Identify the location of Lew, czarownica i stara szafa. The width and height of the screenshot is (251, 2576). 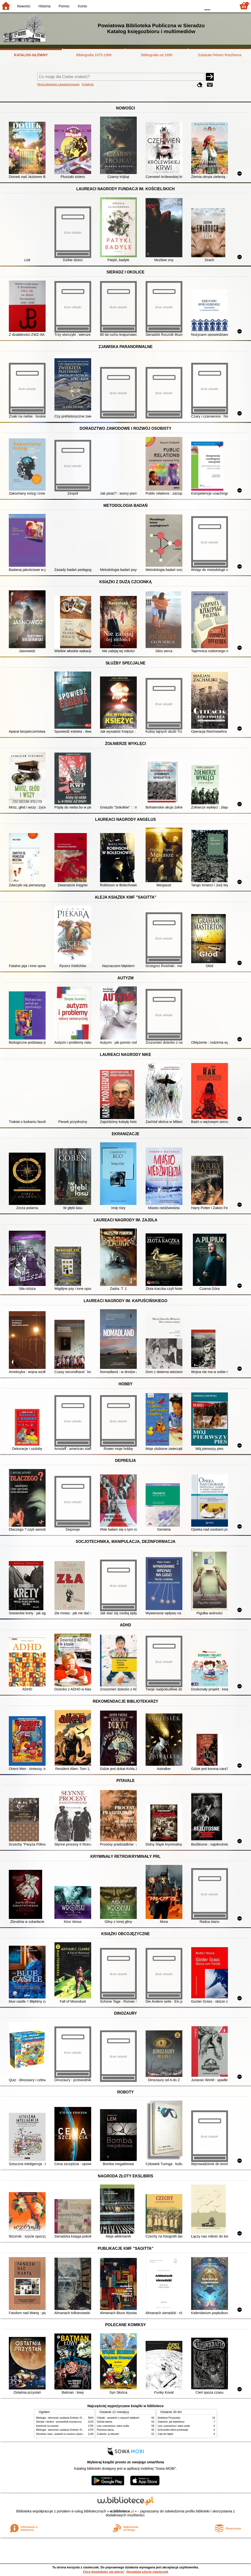
(113, 2426).